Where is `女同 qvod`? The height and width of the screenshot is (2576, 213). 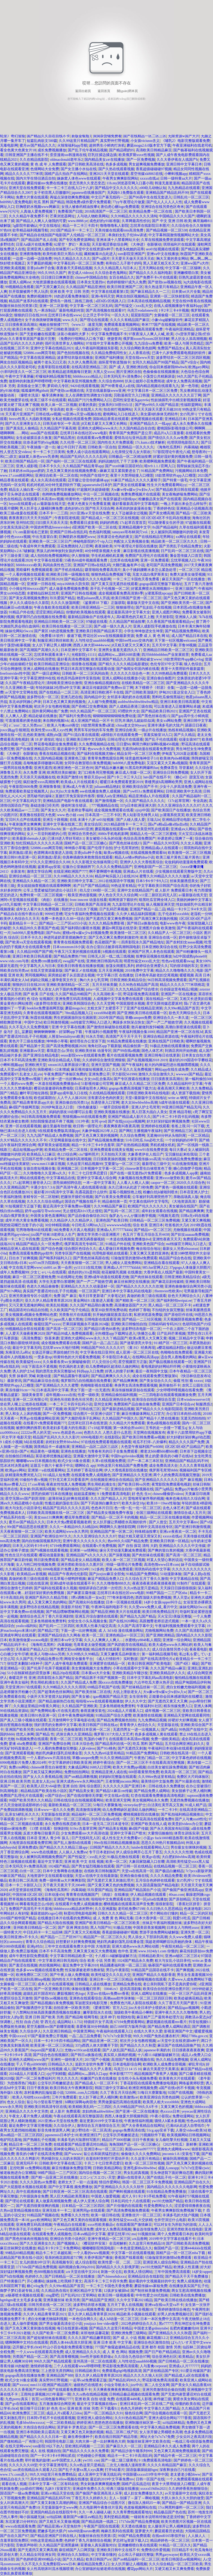
女同 qvod is located at coordinates (98, 1121).